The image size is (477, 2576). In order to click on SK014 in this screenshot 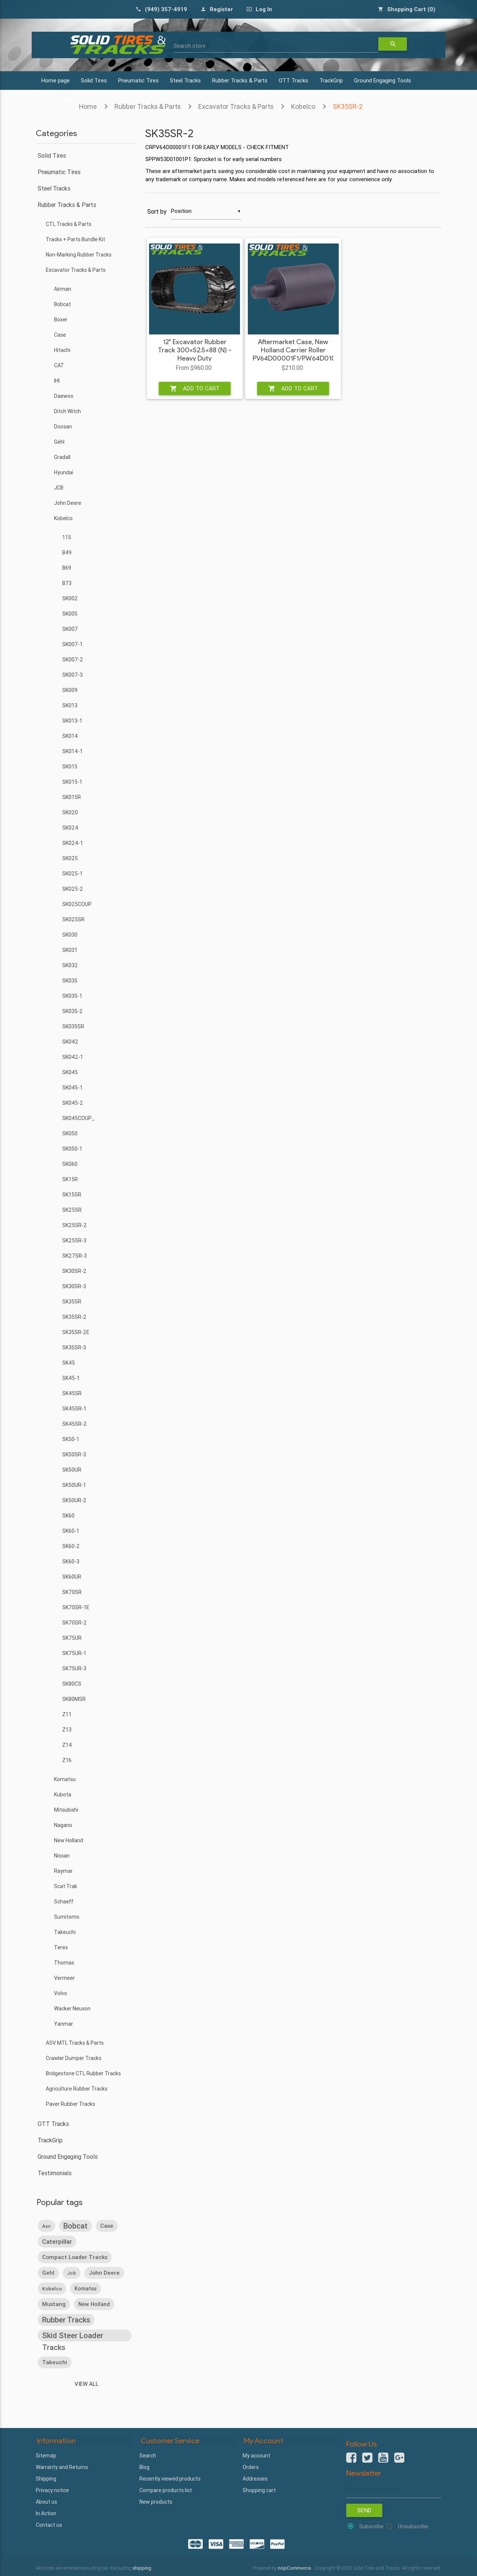, I will do `click(70, 736)`.